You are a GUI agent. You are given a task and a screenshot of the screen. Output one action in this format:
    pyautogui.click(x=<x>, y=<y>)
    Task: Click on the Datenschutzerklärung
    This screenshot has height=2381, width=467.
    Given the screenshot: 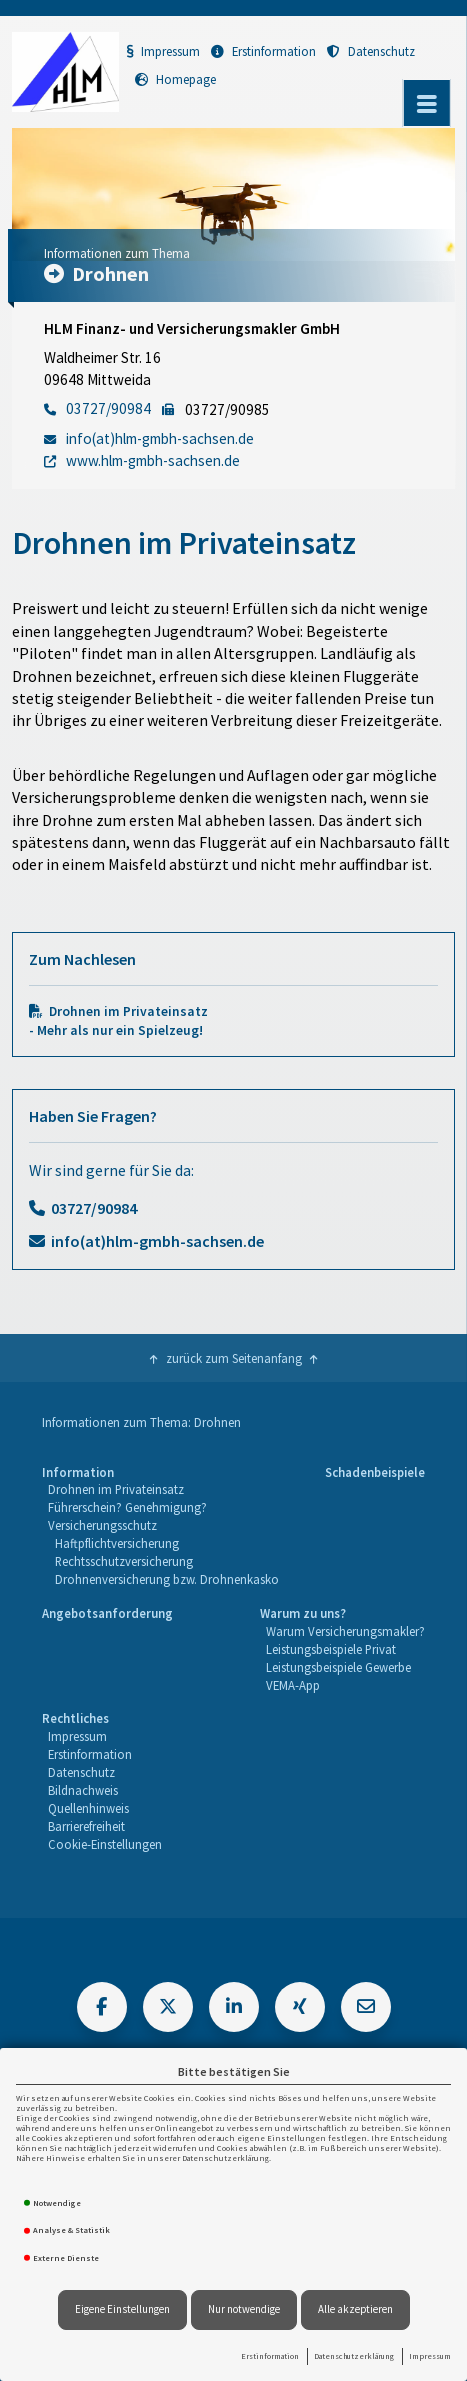 What is the action you would take?
    pyautogui.click(x=354, y=2356)
    